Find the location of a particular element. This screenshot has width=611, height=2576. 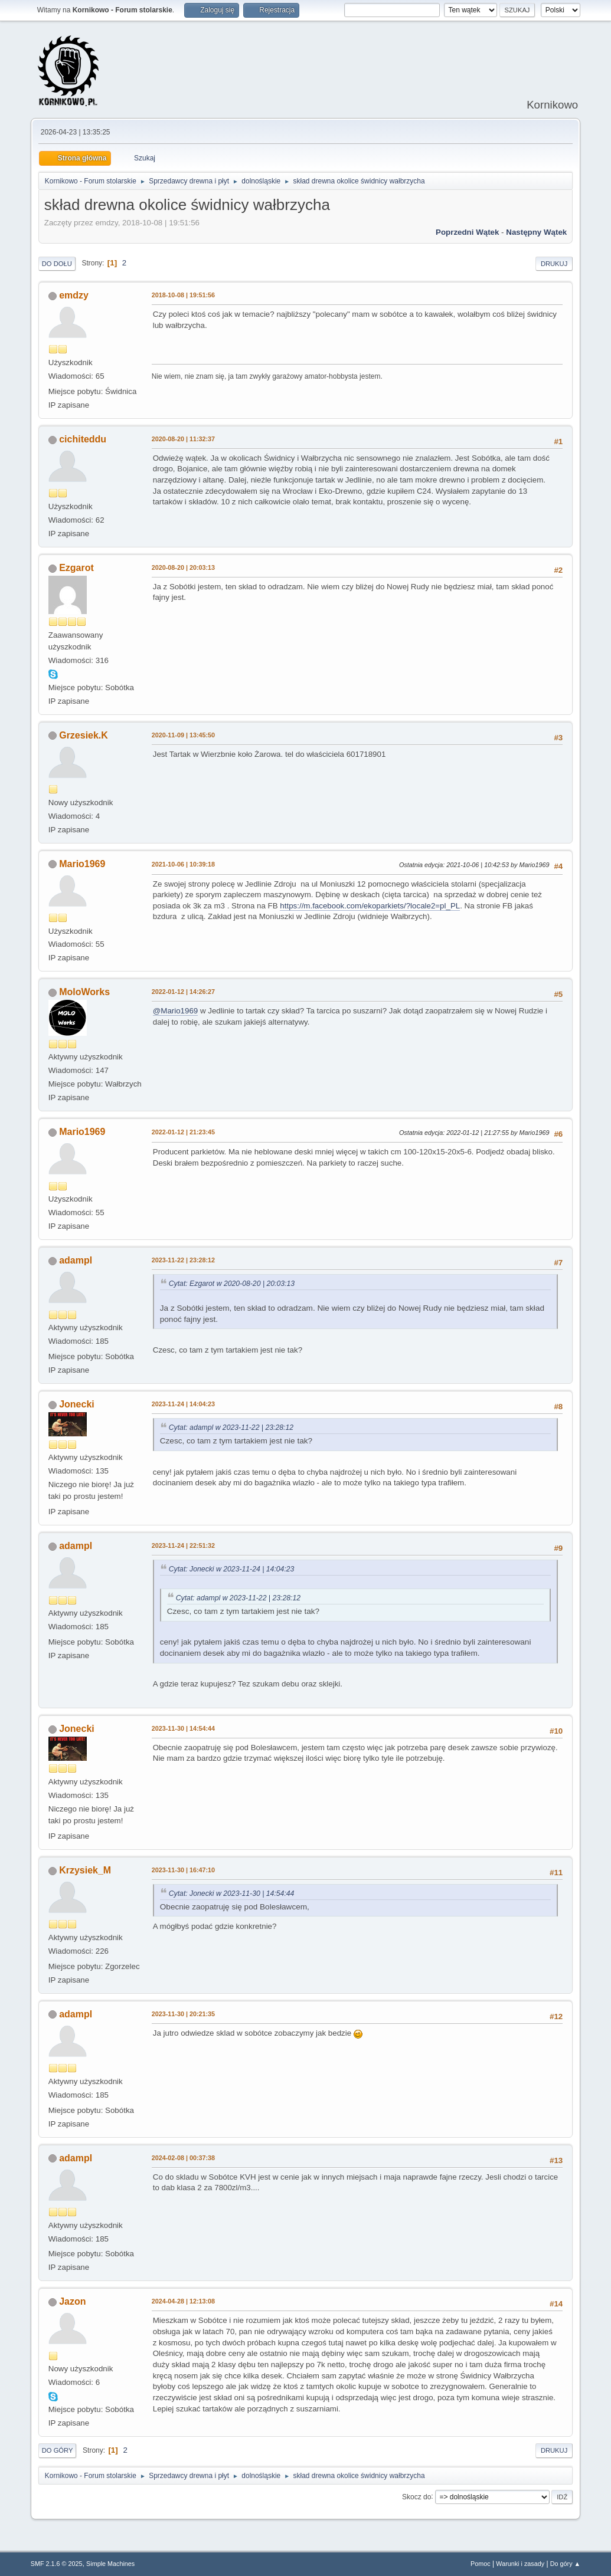

emdzy is located at coordinates (74, 295).